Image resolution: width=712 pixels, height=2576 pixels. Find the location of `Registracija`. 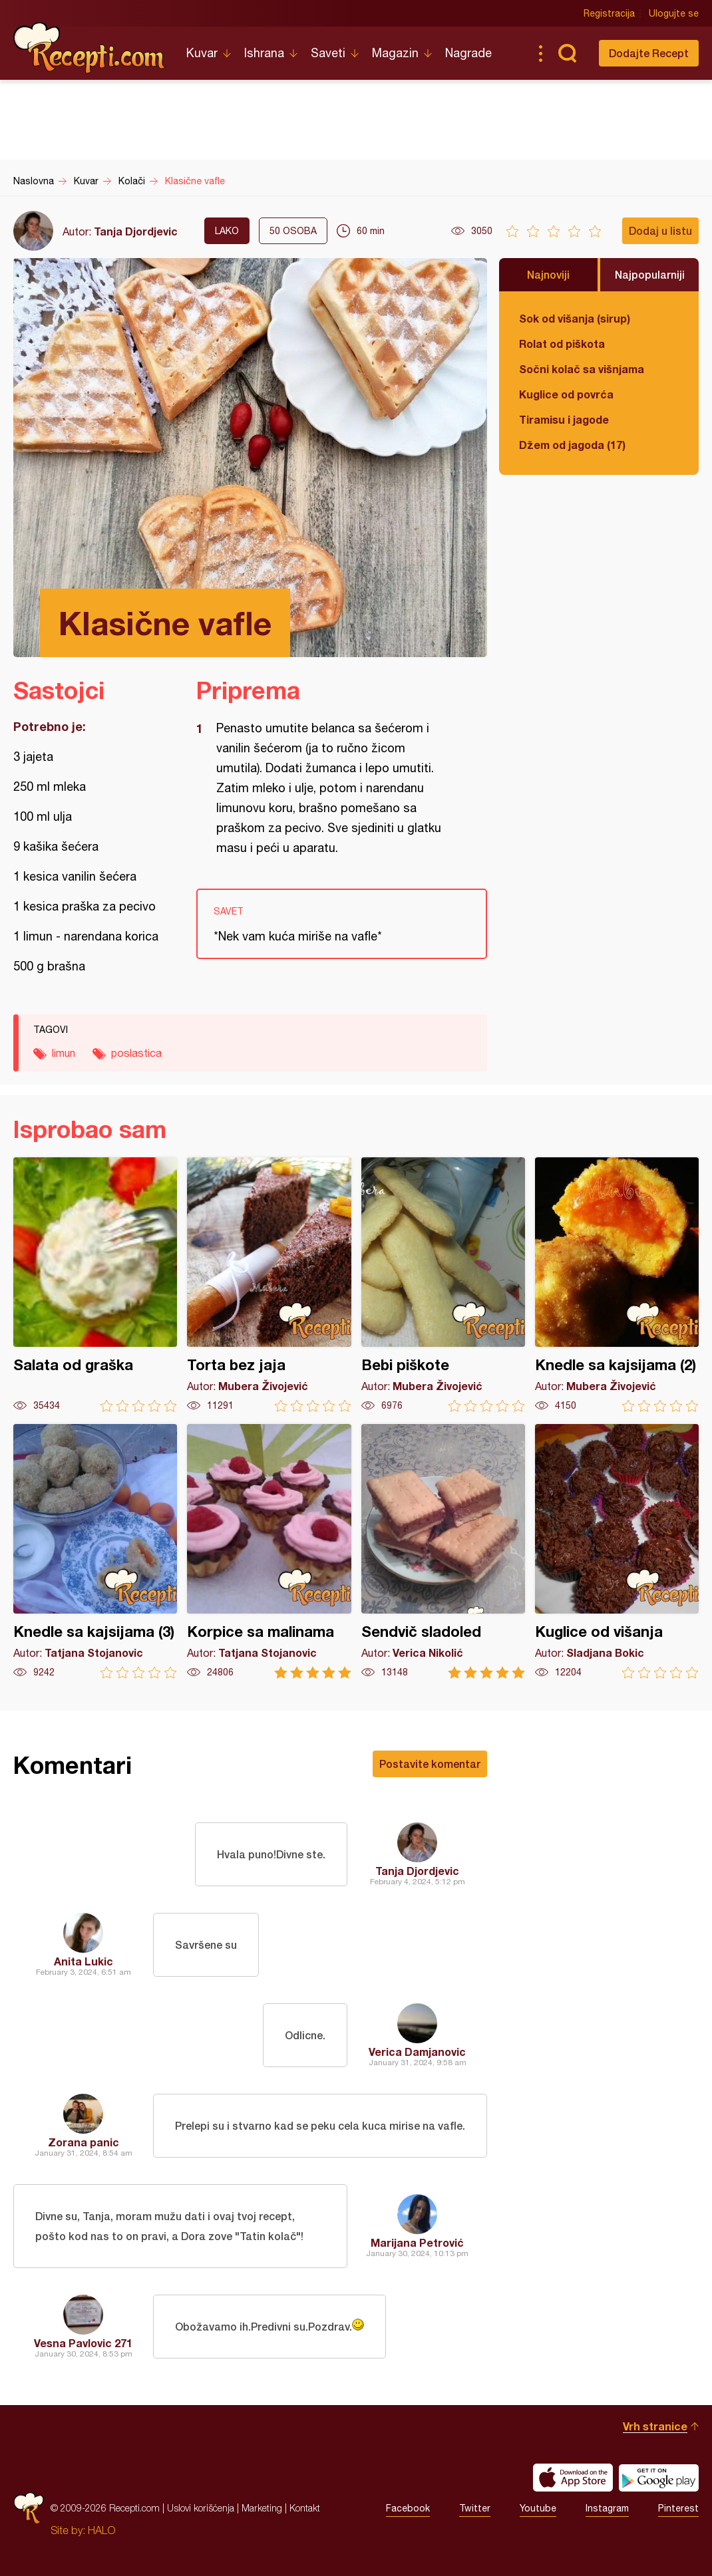

Registracija is located at coordinates (609, 13).